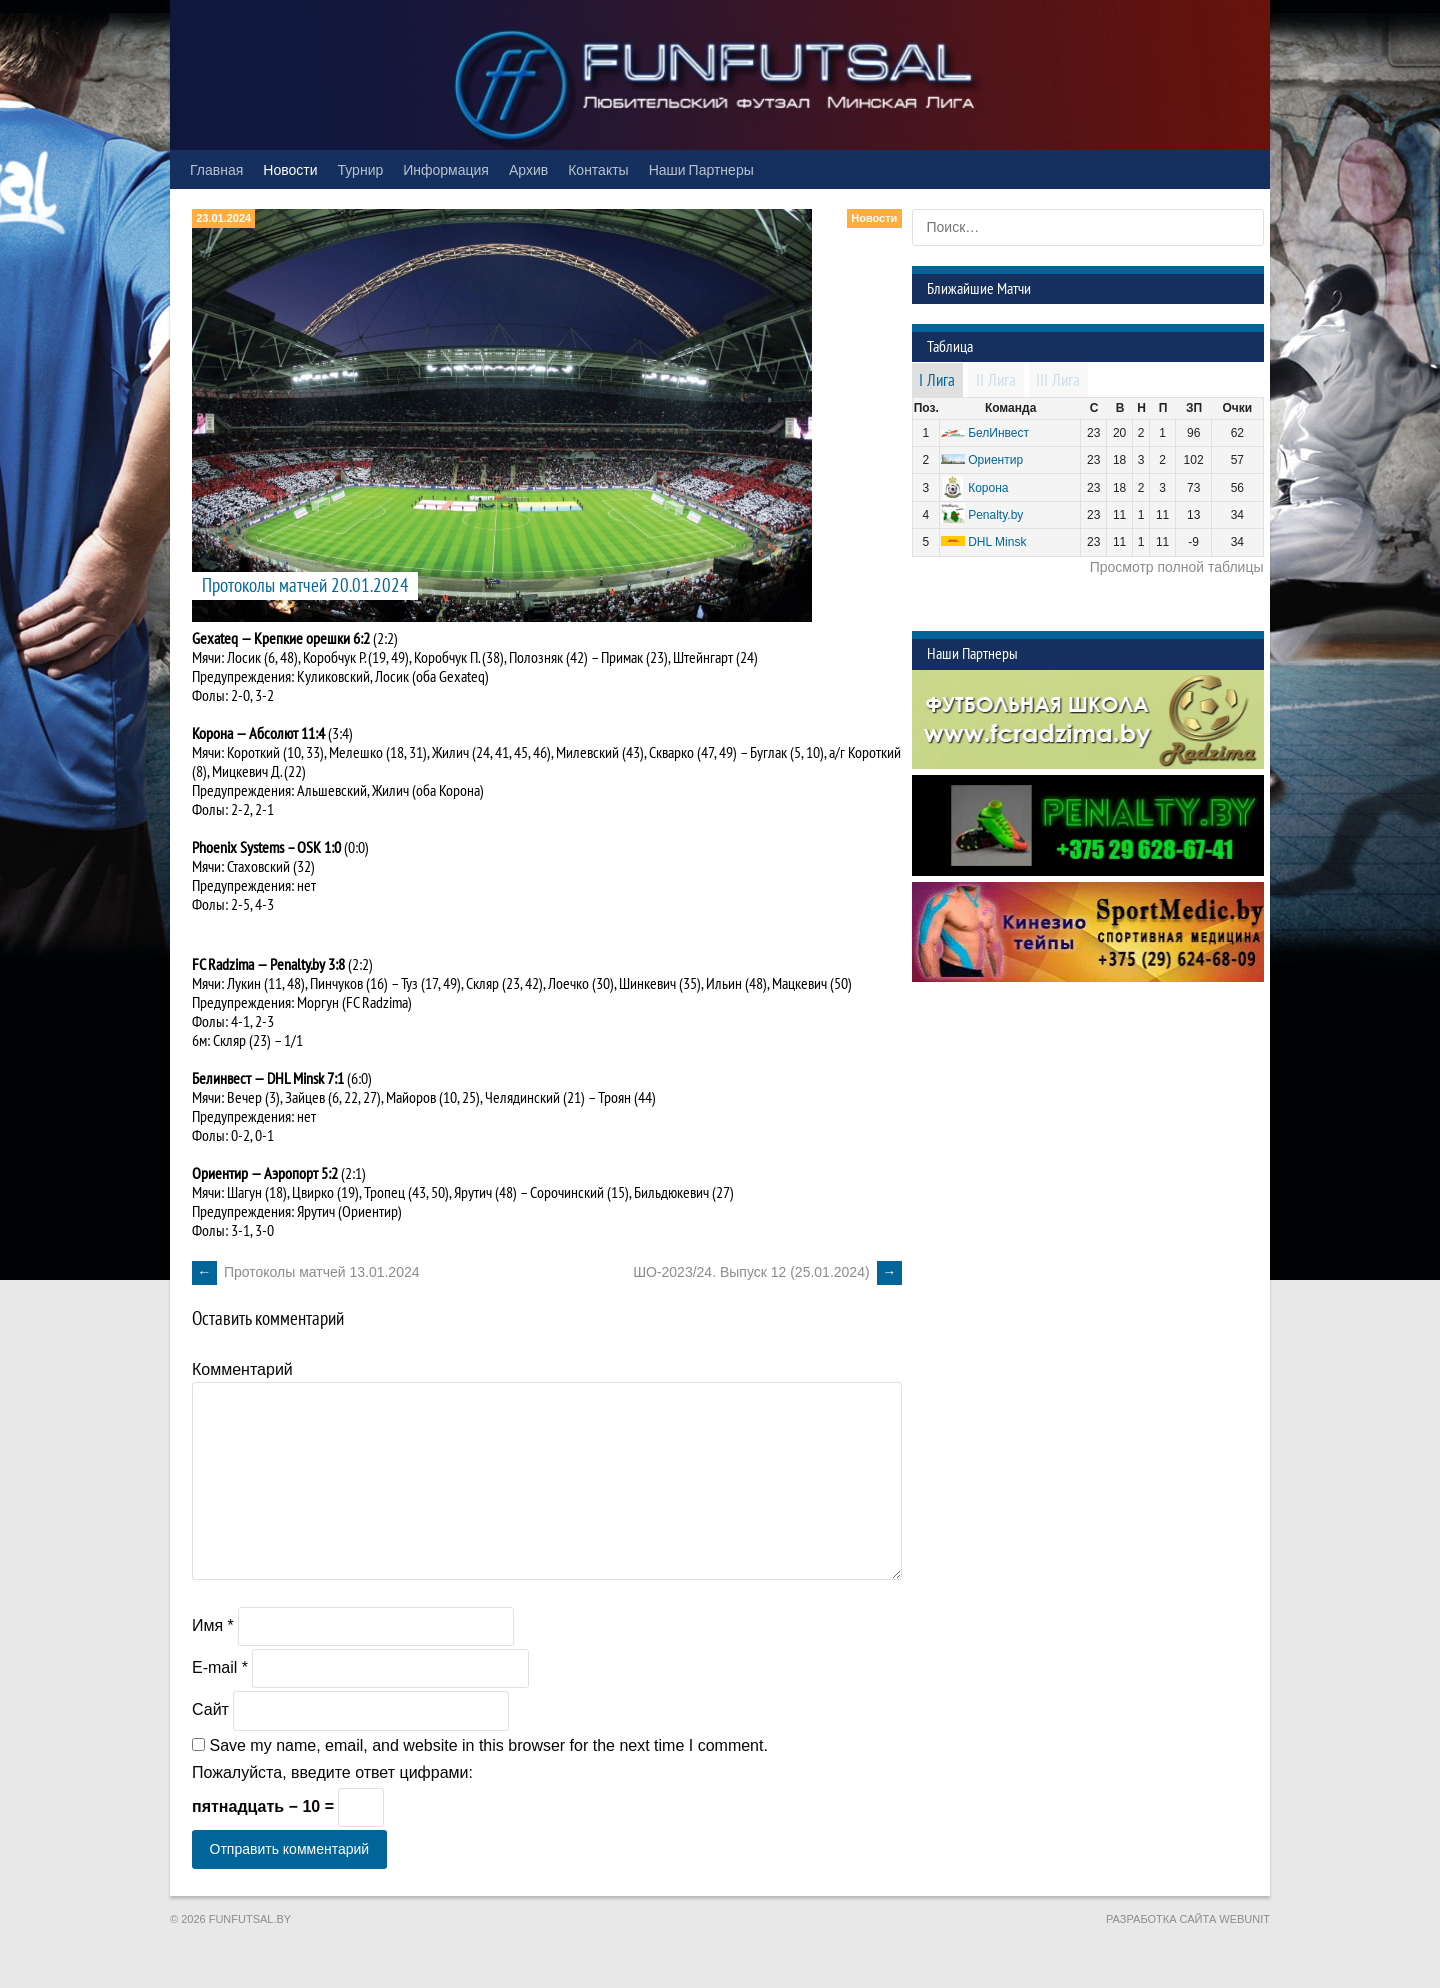 The height and width of the screenshot is (1988, 1440). I want to click on Команда, so click(1010, 408).